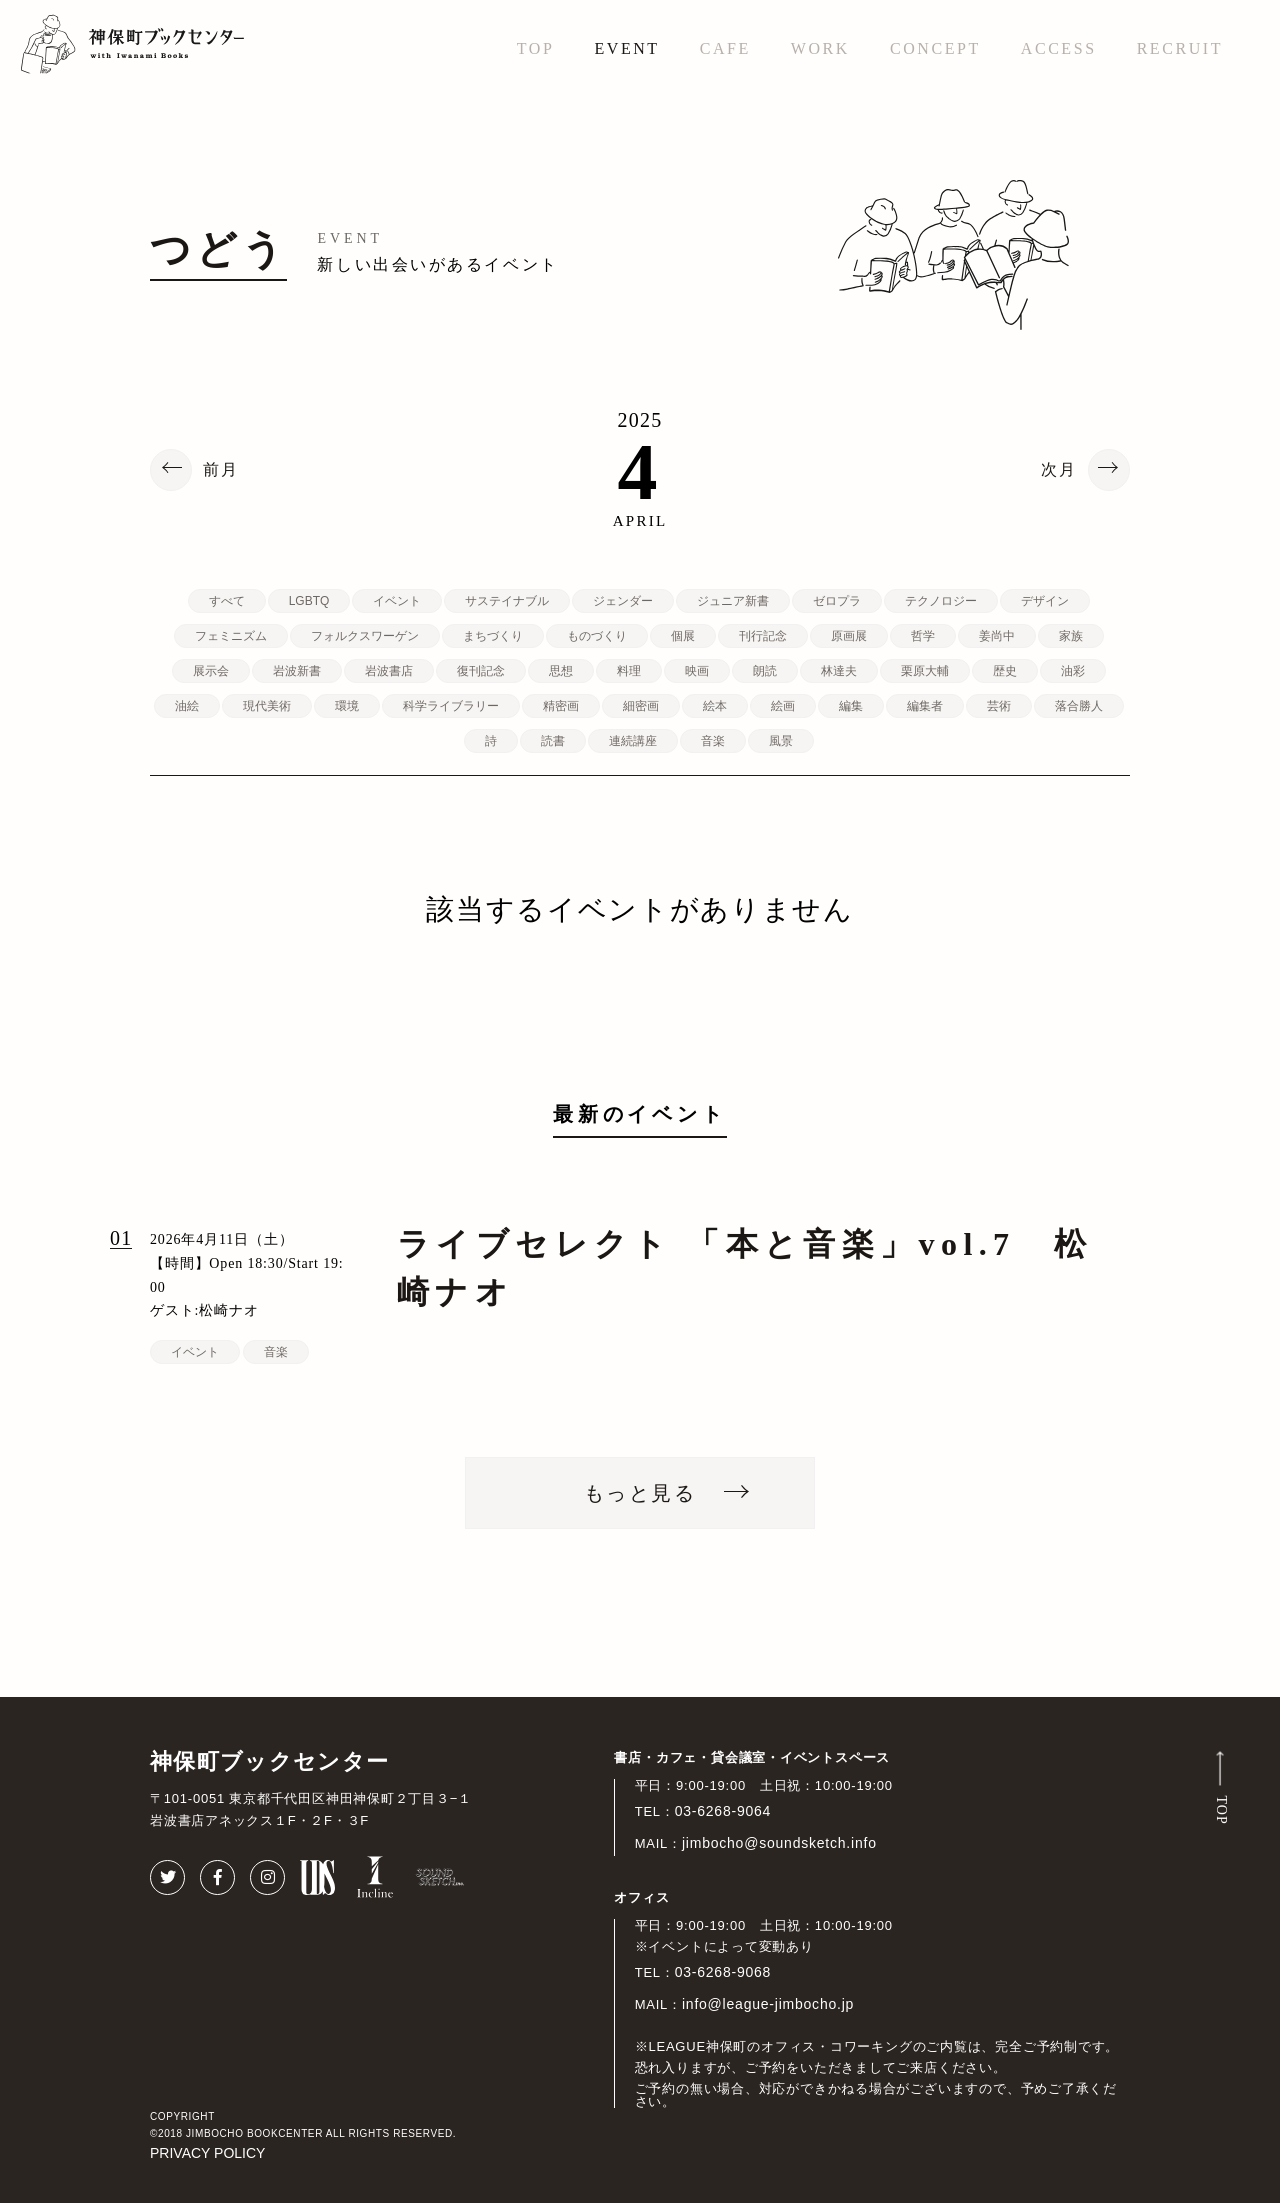  What do you see at coordinates (221, 470) in the screenshot?
I see `前月` at bounding box center [221, 470].